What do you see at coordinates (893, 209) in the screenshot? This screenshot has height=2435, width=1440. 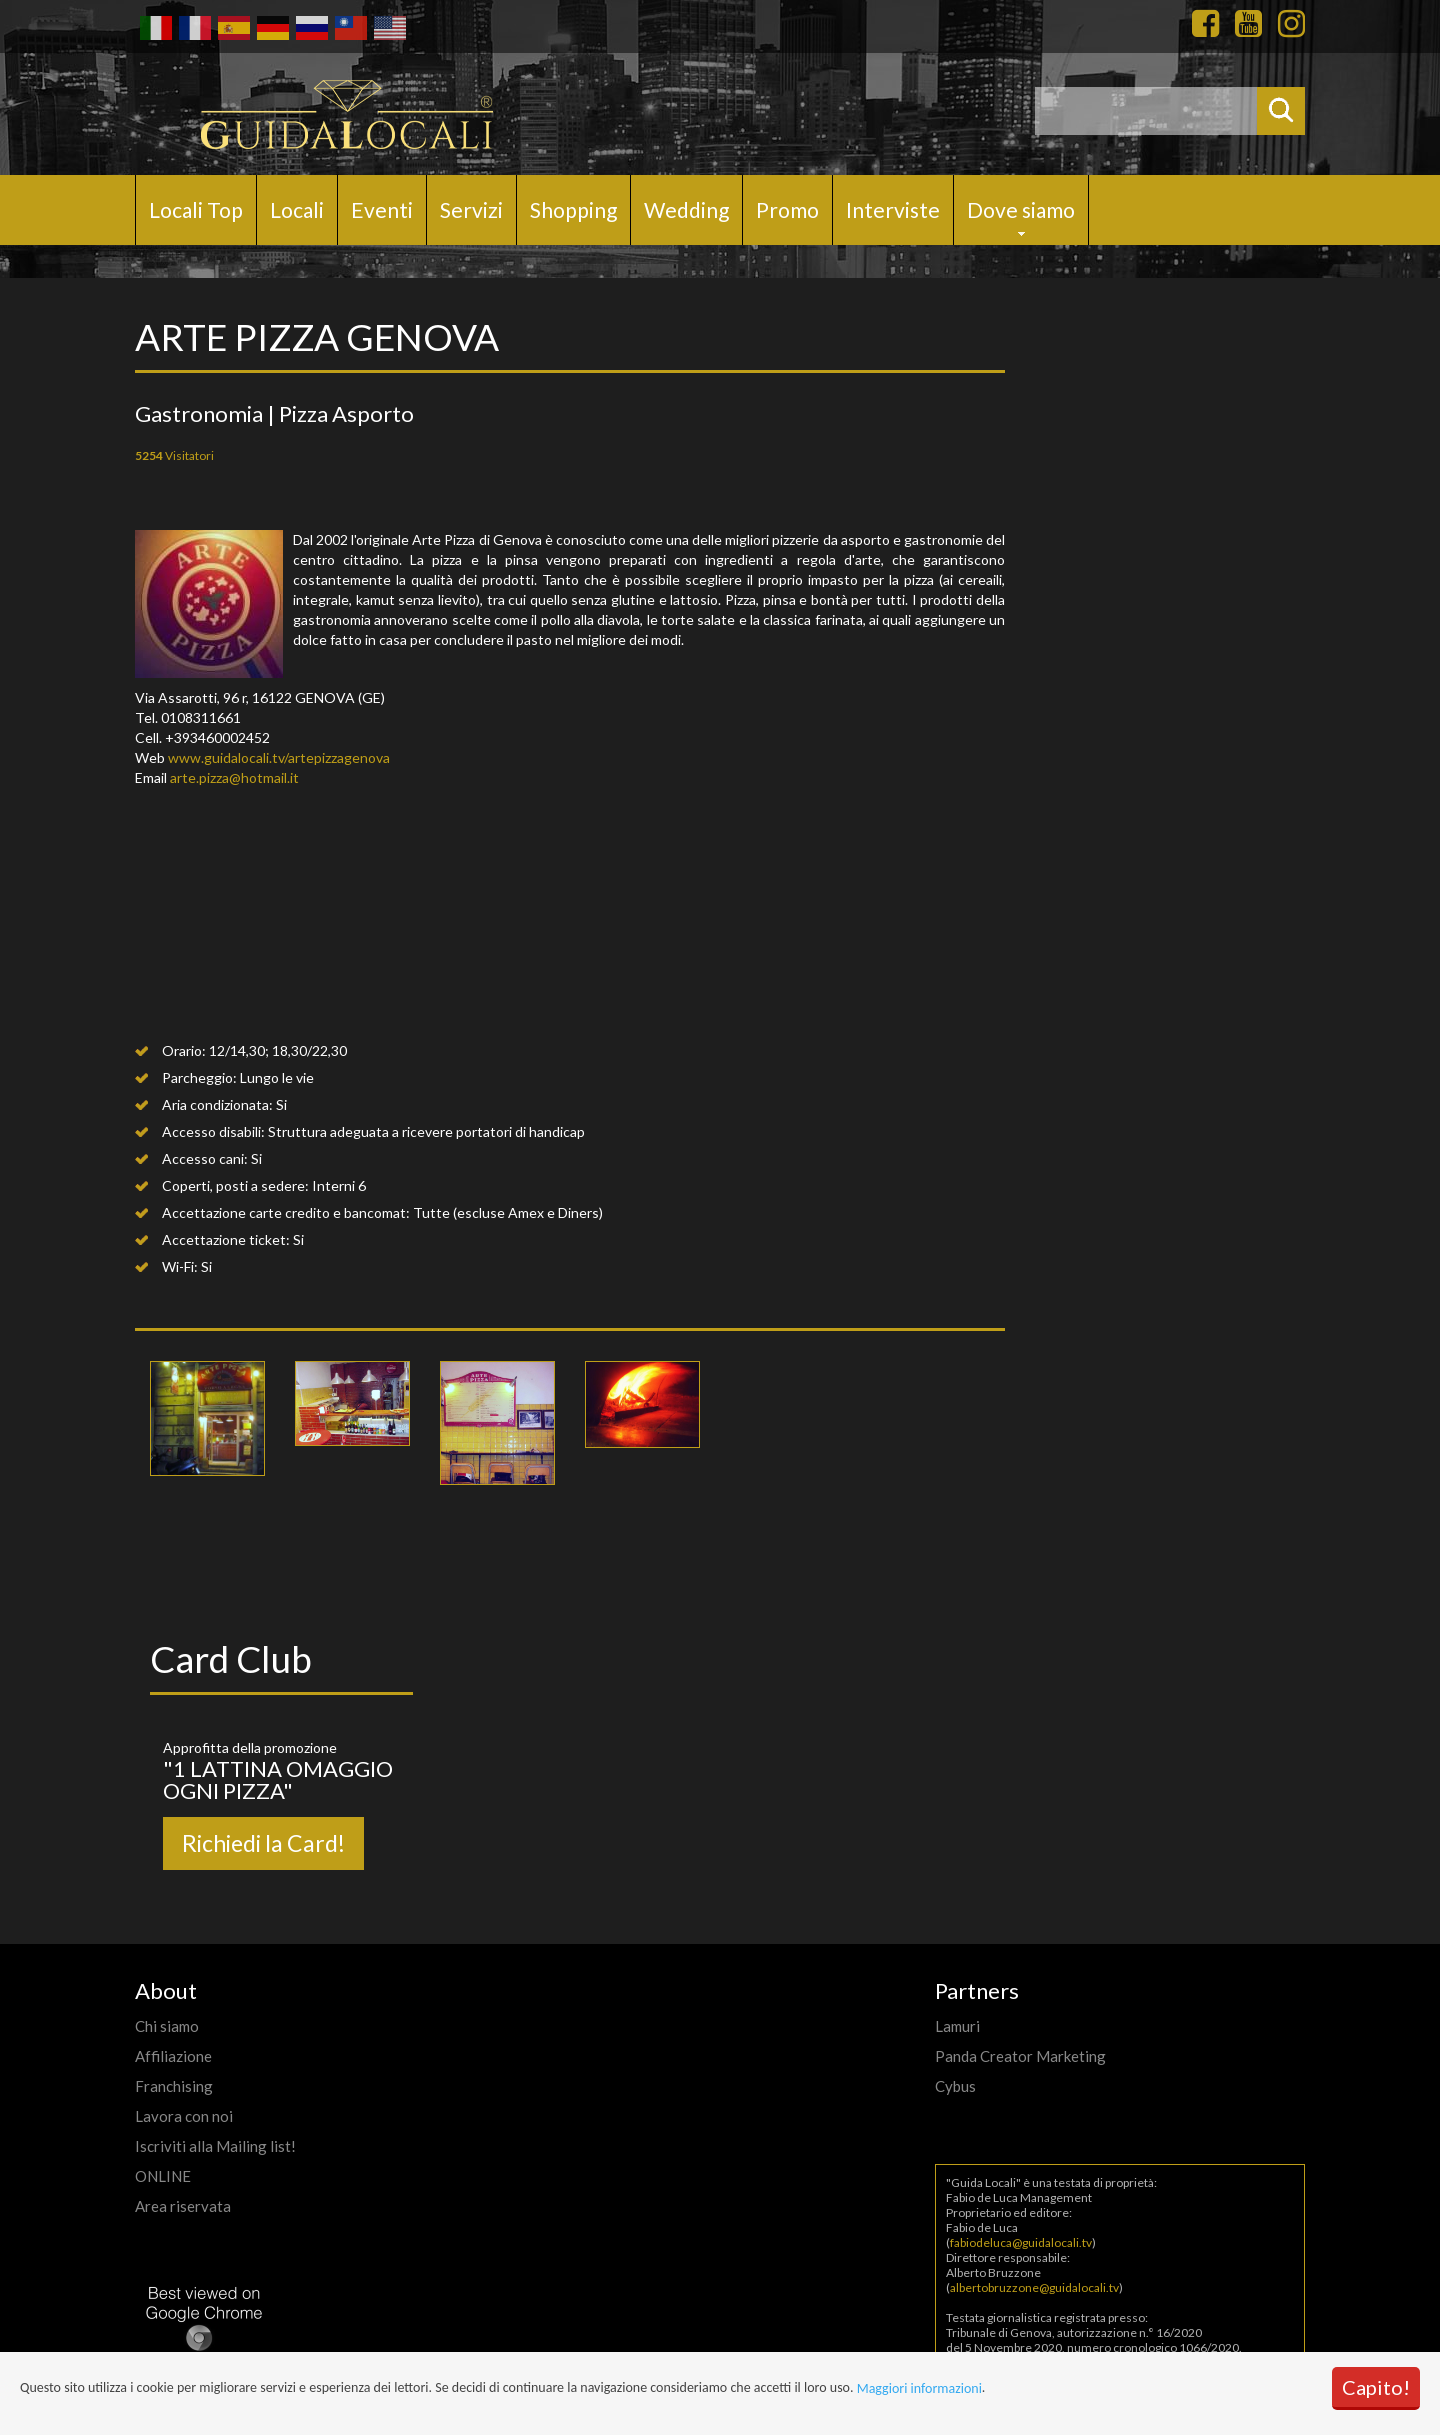 I see `Interviste` at bounding box center [893, 209].